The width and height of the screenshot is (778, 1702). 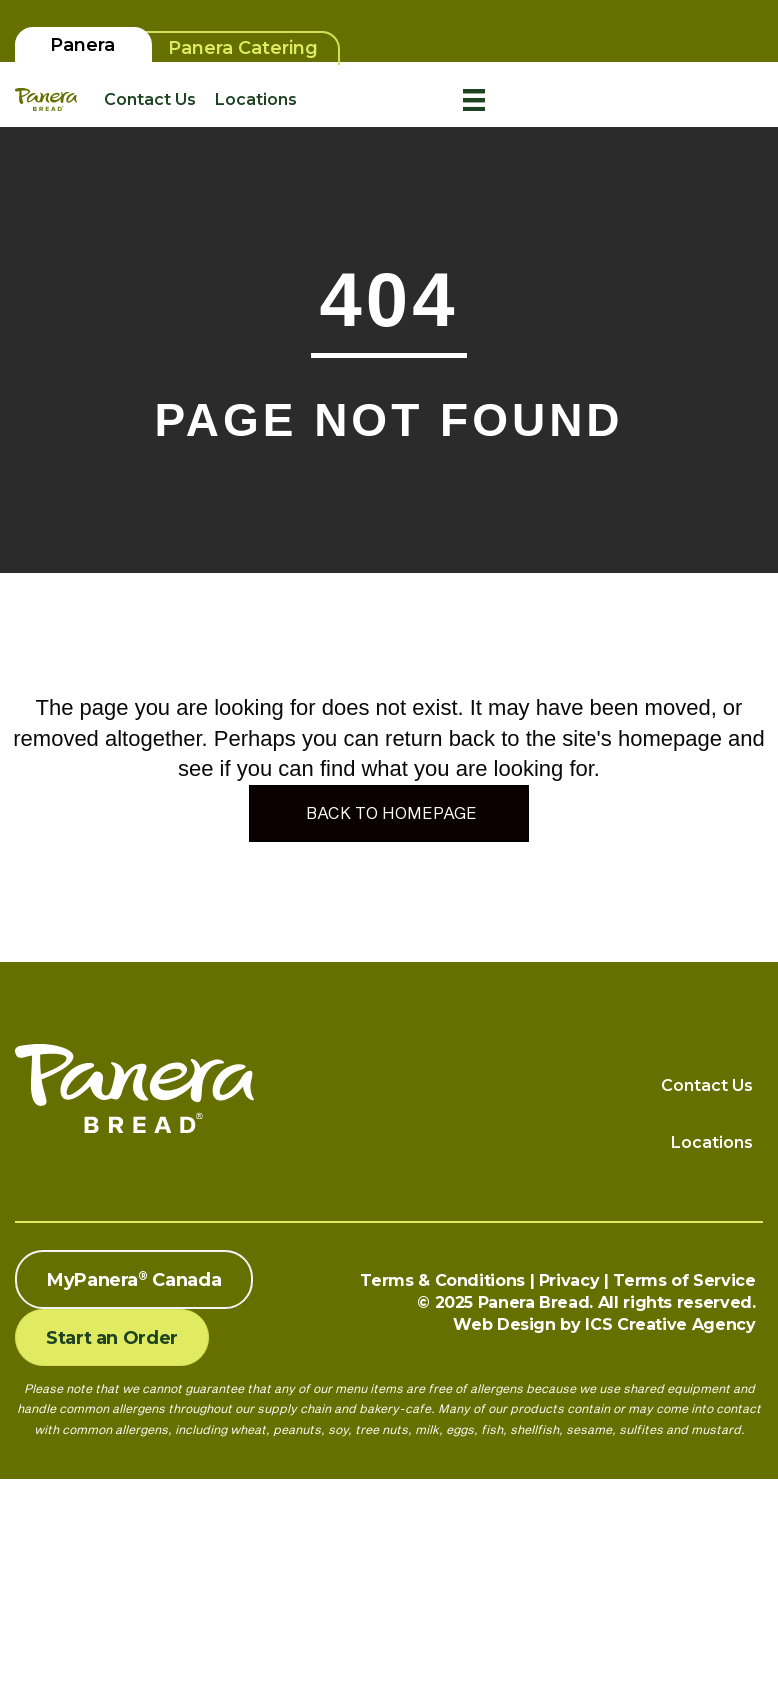 I want to click on Contact Us, so click(x=150, y=99).